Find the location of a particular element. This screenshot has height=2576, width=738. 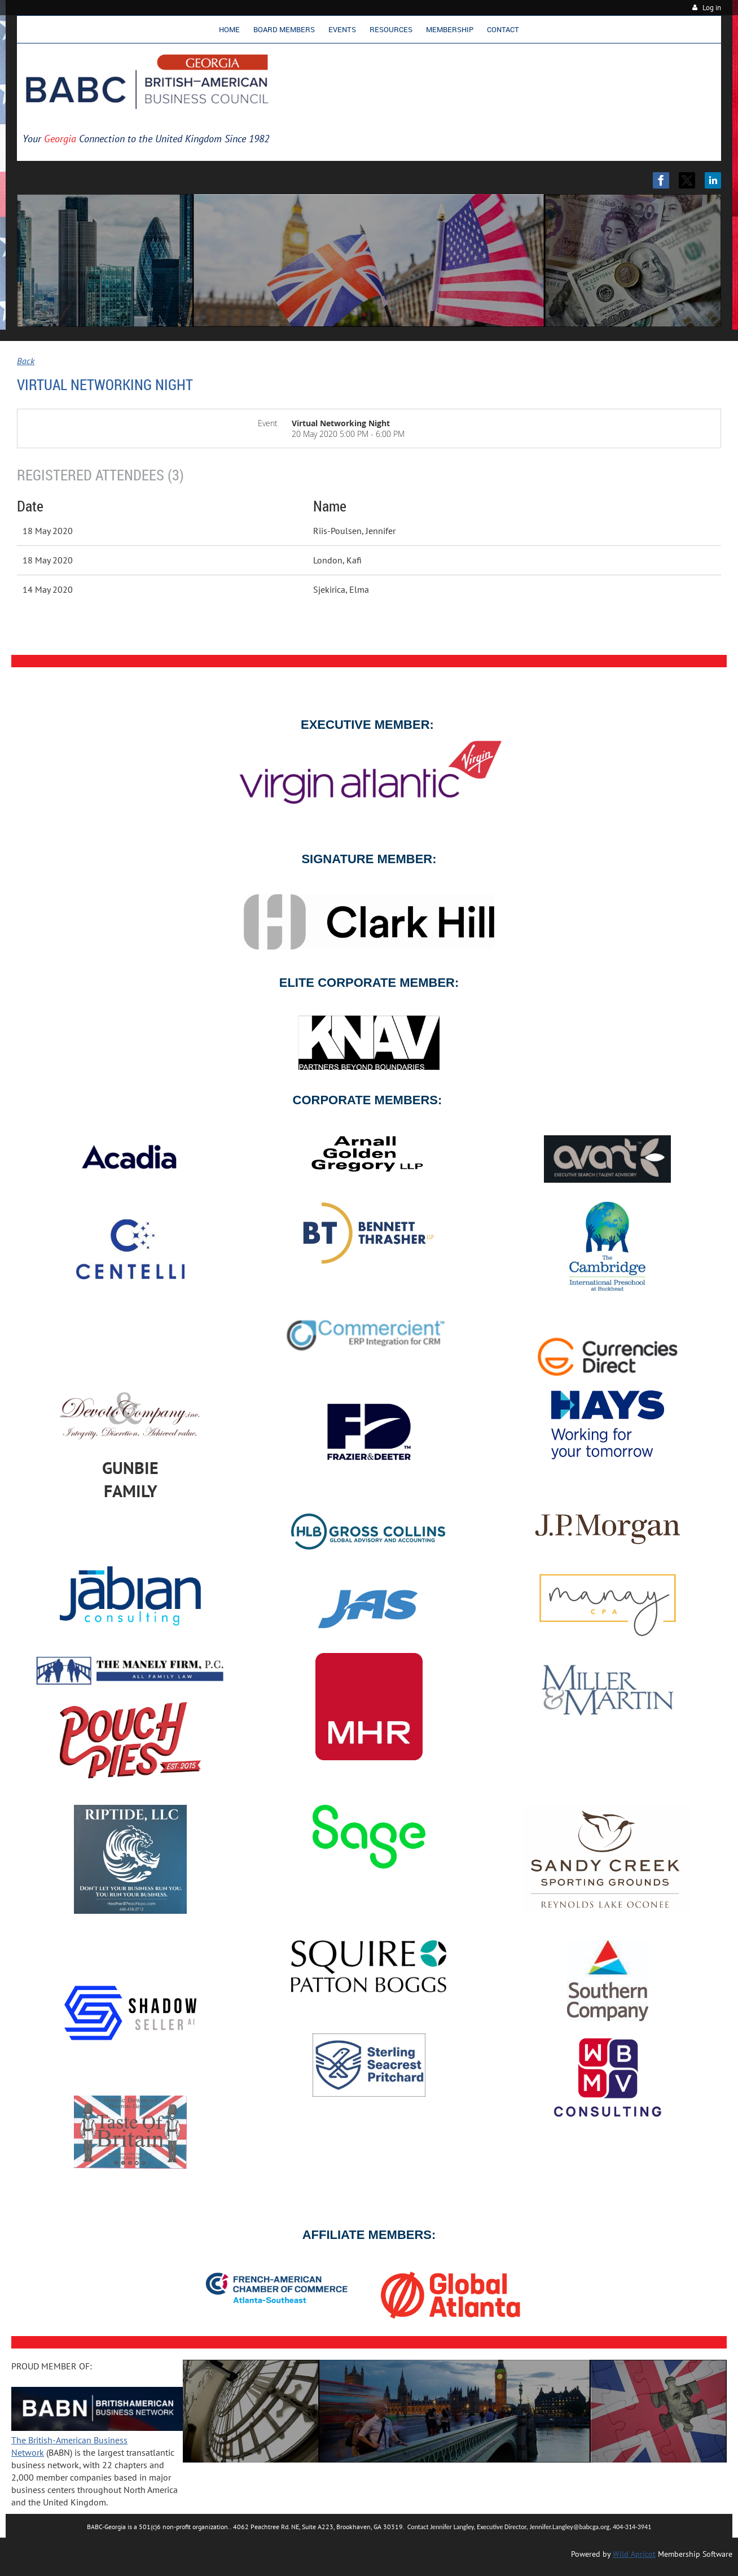

Log in is located at coordinates (711, 7).